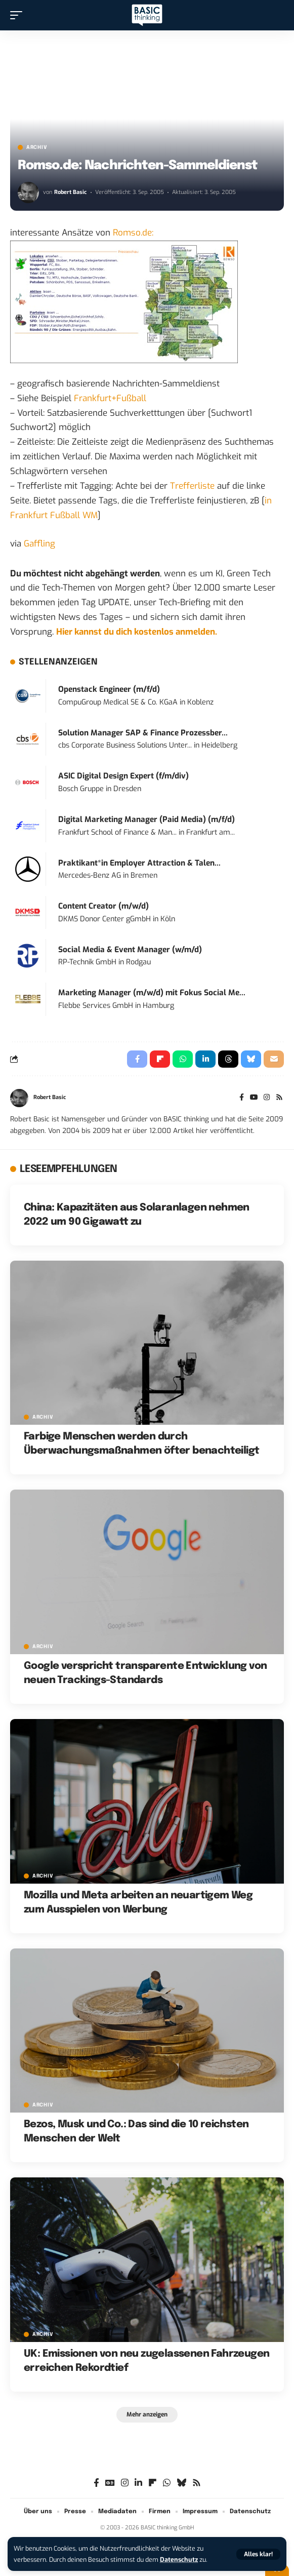  What do you see at coordinates (103, 906) in the screenshot?
I see `Content Creator (m/w/d)` at bounding box center [103, 906].